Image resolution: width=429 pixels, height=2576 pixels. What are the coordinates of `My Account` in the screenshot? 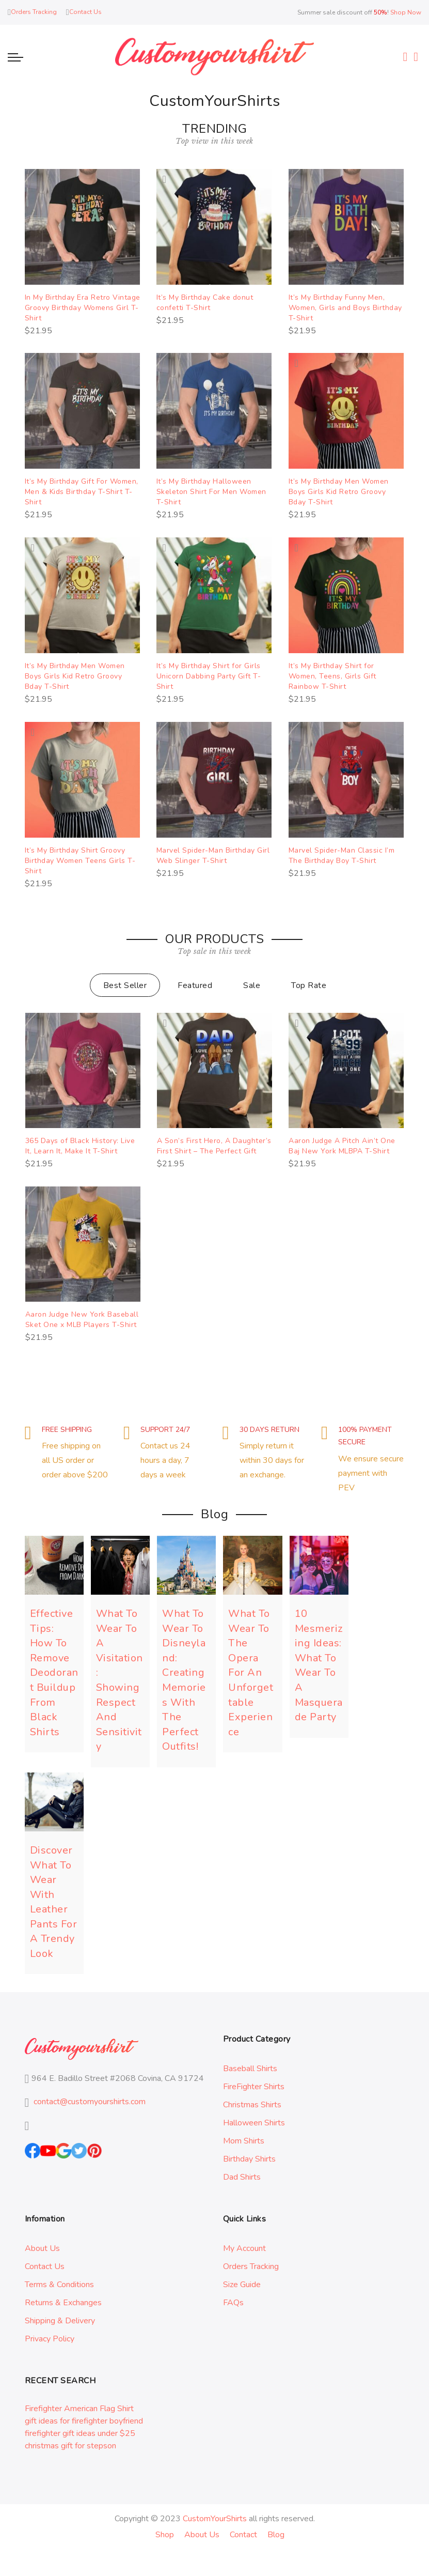 It's located at (244, 2248).